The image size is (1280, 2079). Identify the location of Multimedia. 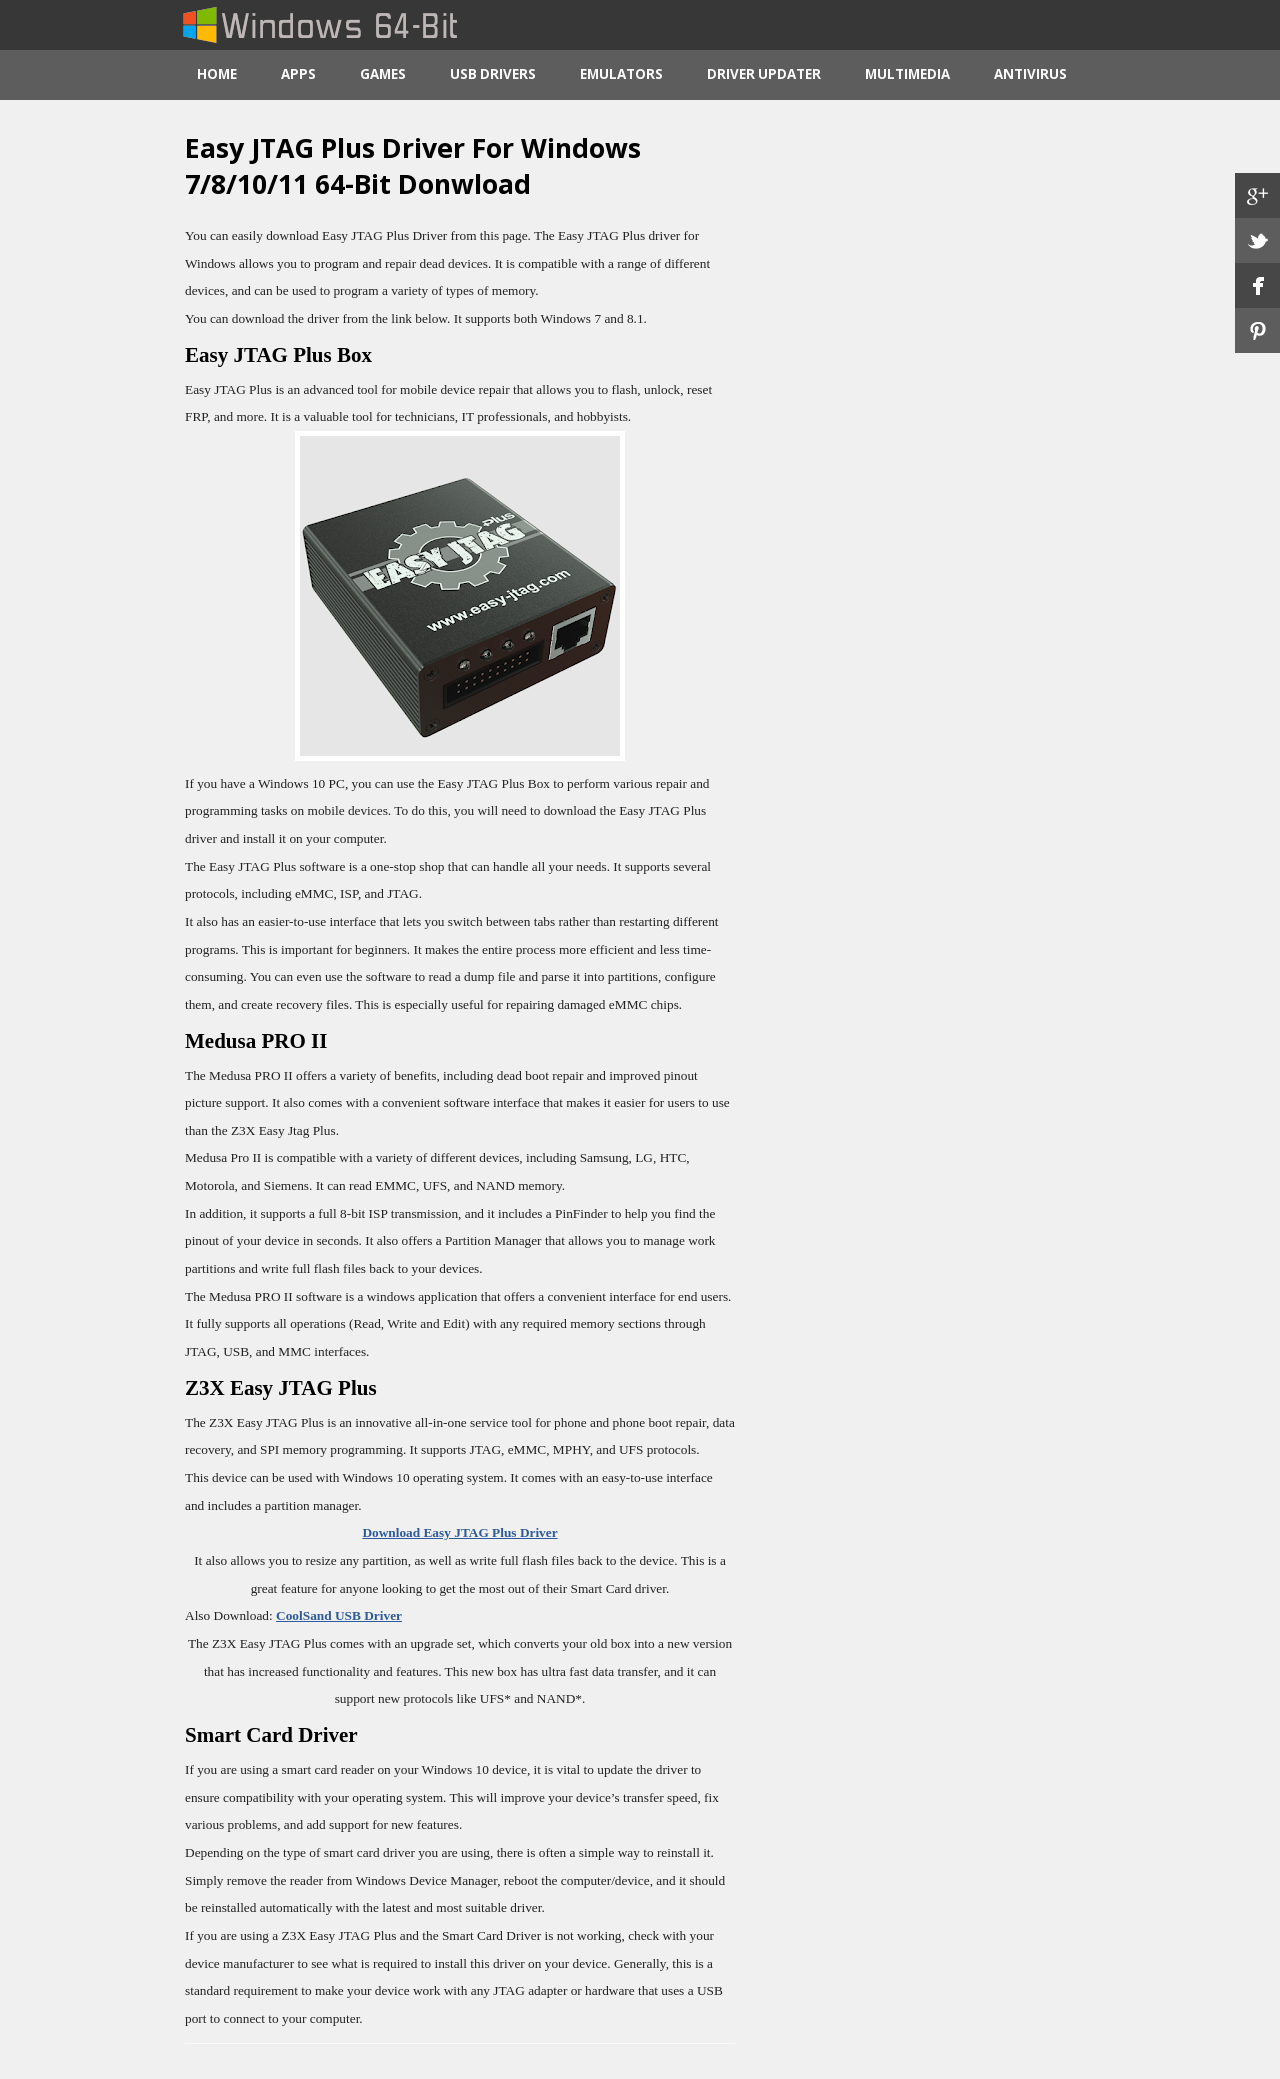
(907, 74).